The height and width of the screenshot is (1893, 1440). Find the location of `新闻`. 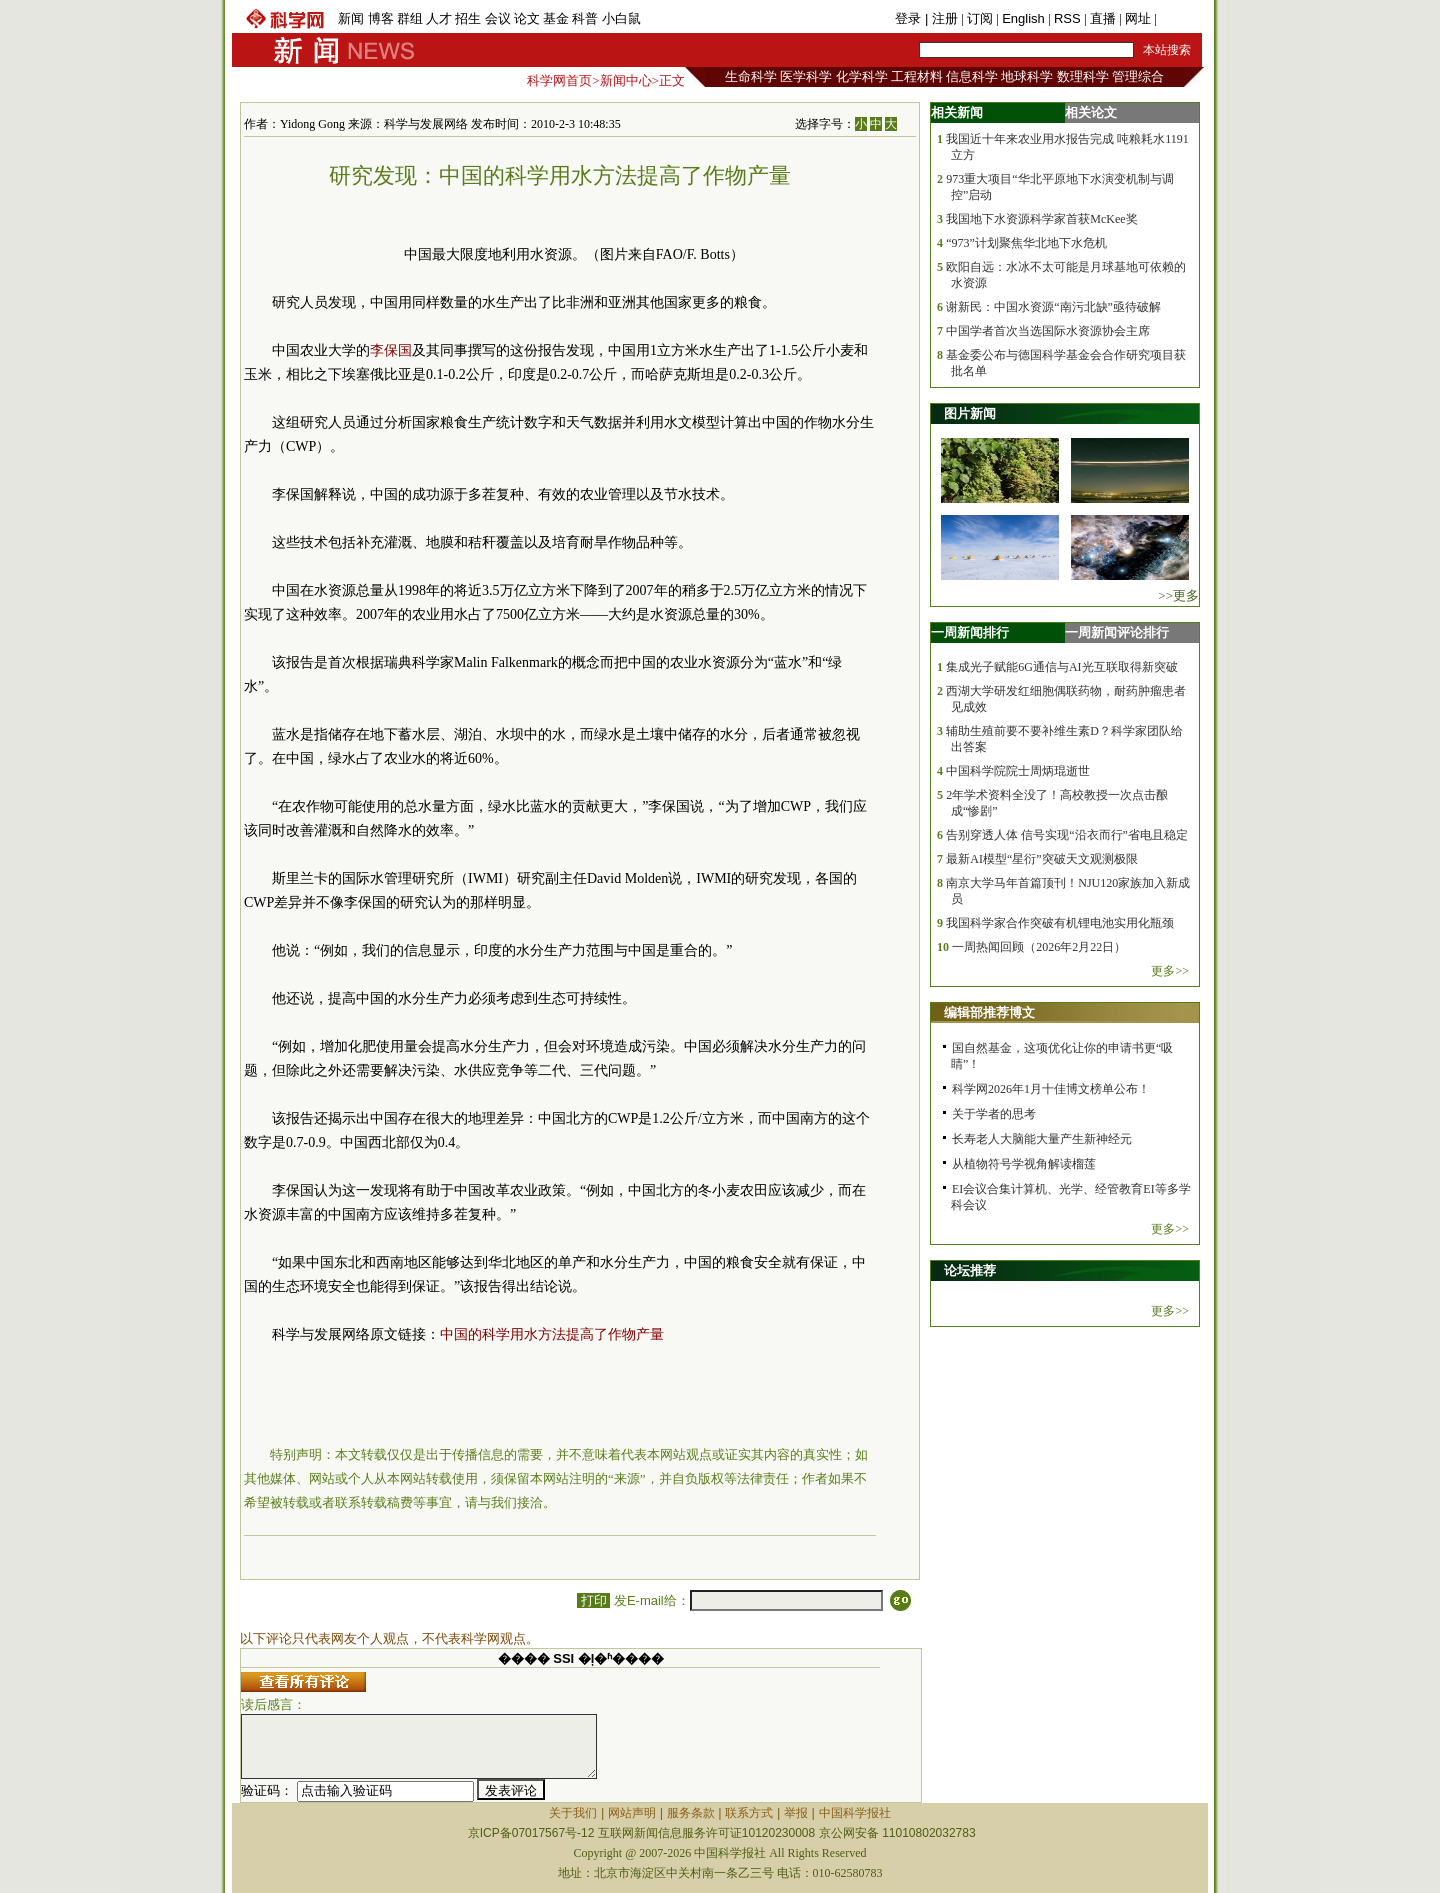

新闻 is located at coordinates (351, 18).